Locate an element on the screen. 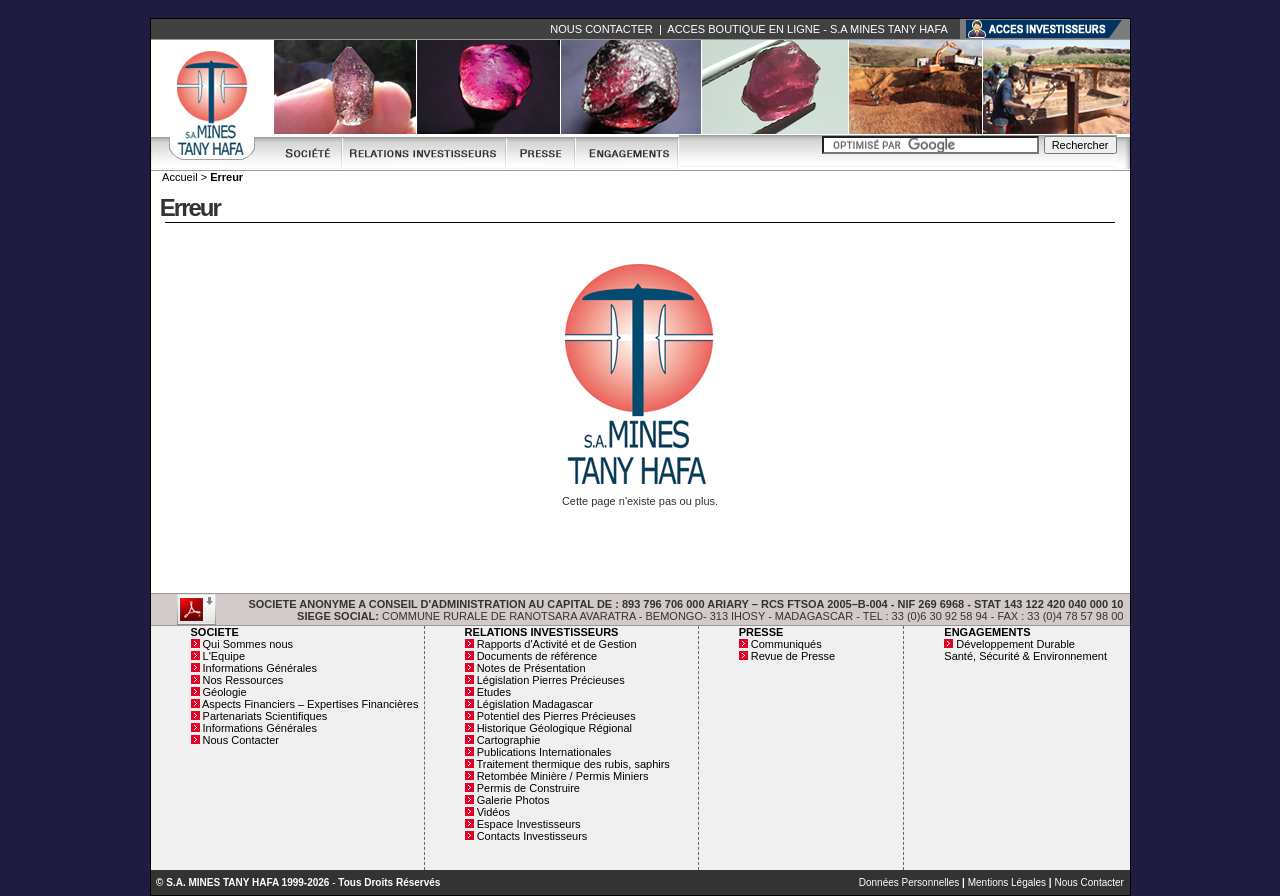 Image resolution: width=1280 pixels, height=896 pixels. Développement Durable Santé, Sécurité & Environnement is located at coordinates (1025, 650).